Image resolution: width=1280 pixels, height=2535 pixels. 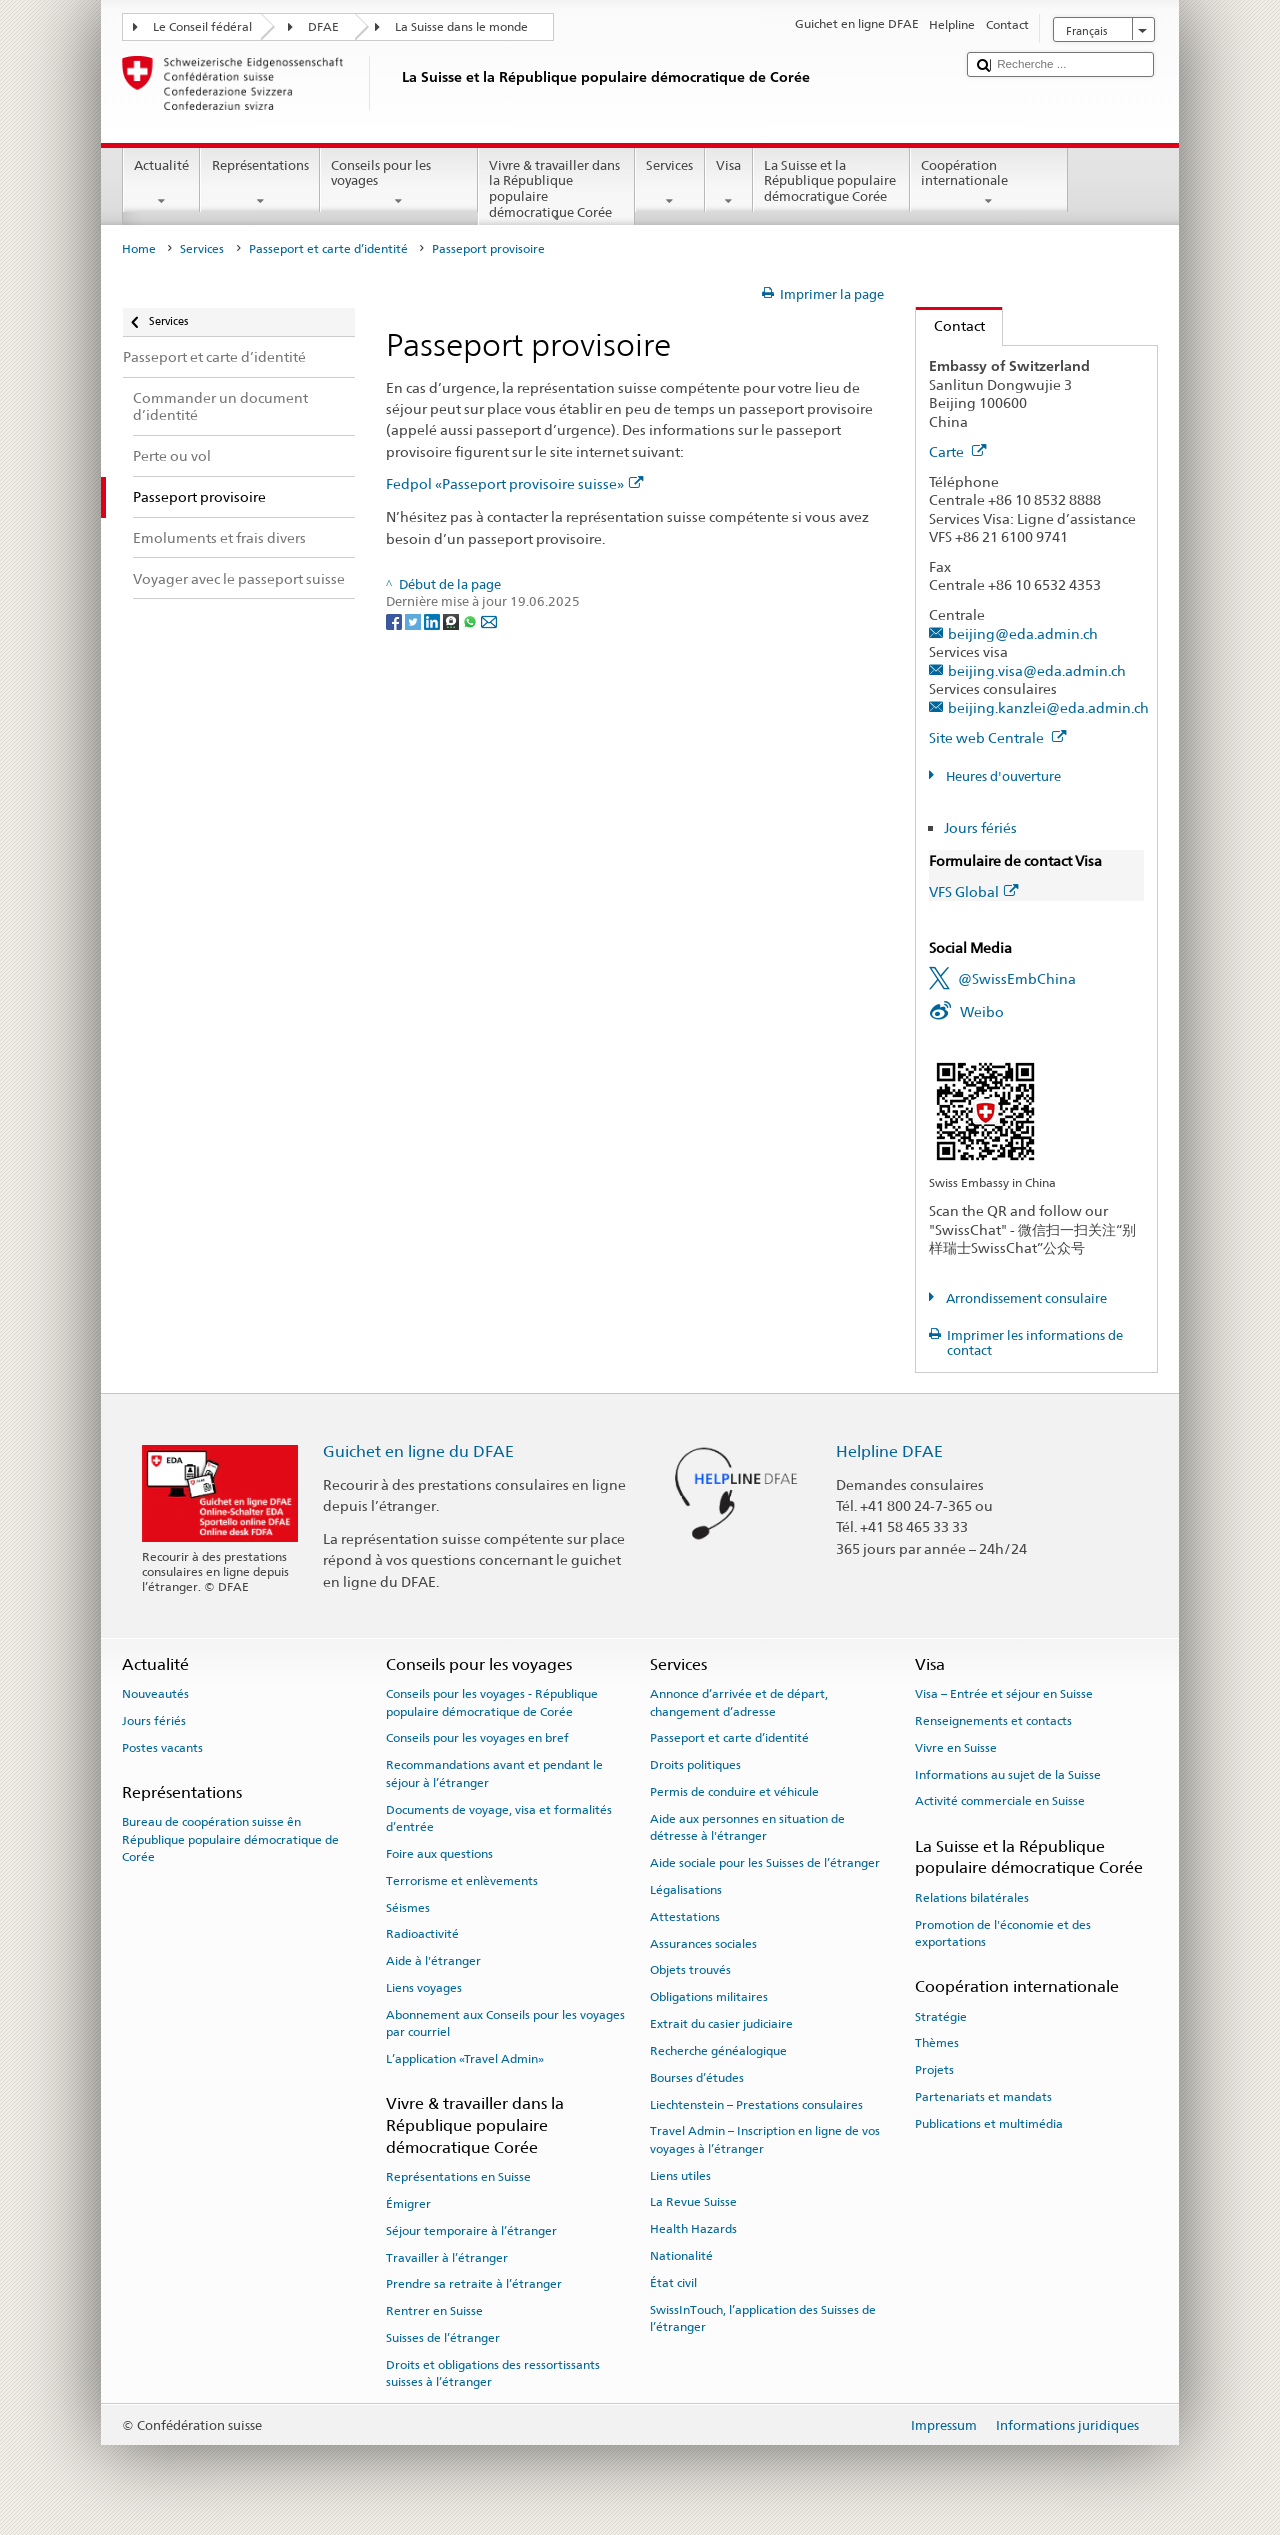 What do you see at coordinates (1000, 1801) in the screenshot?
I see `Activité commerciale en Suisse` at bounding box center [1000, 1801].